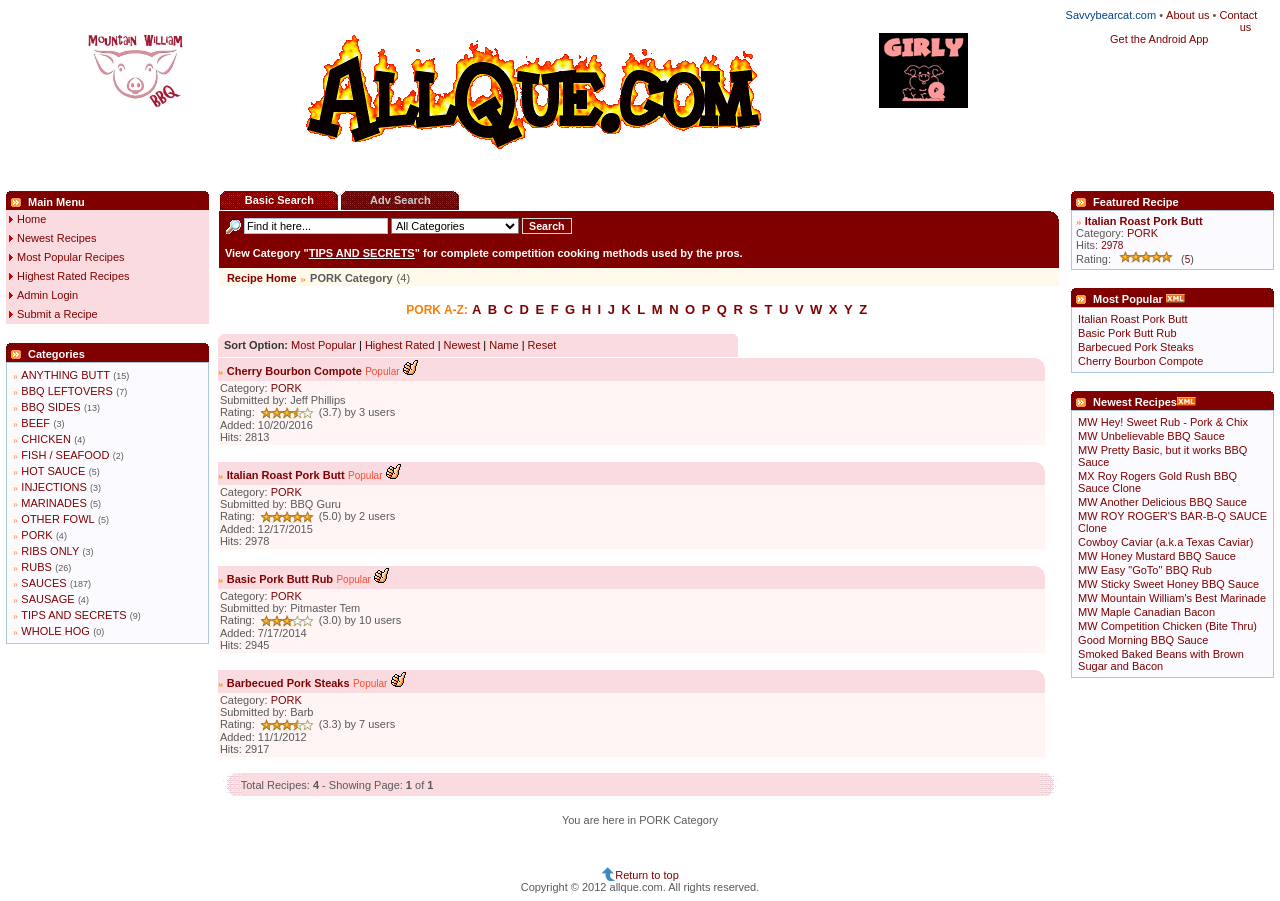 This screenshot has height=901, width=1280. I want to click on Italian Roast Pork Butt, so click(286, 475).